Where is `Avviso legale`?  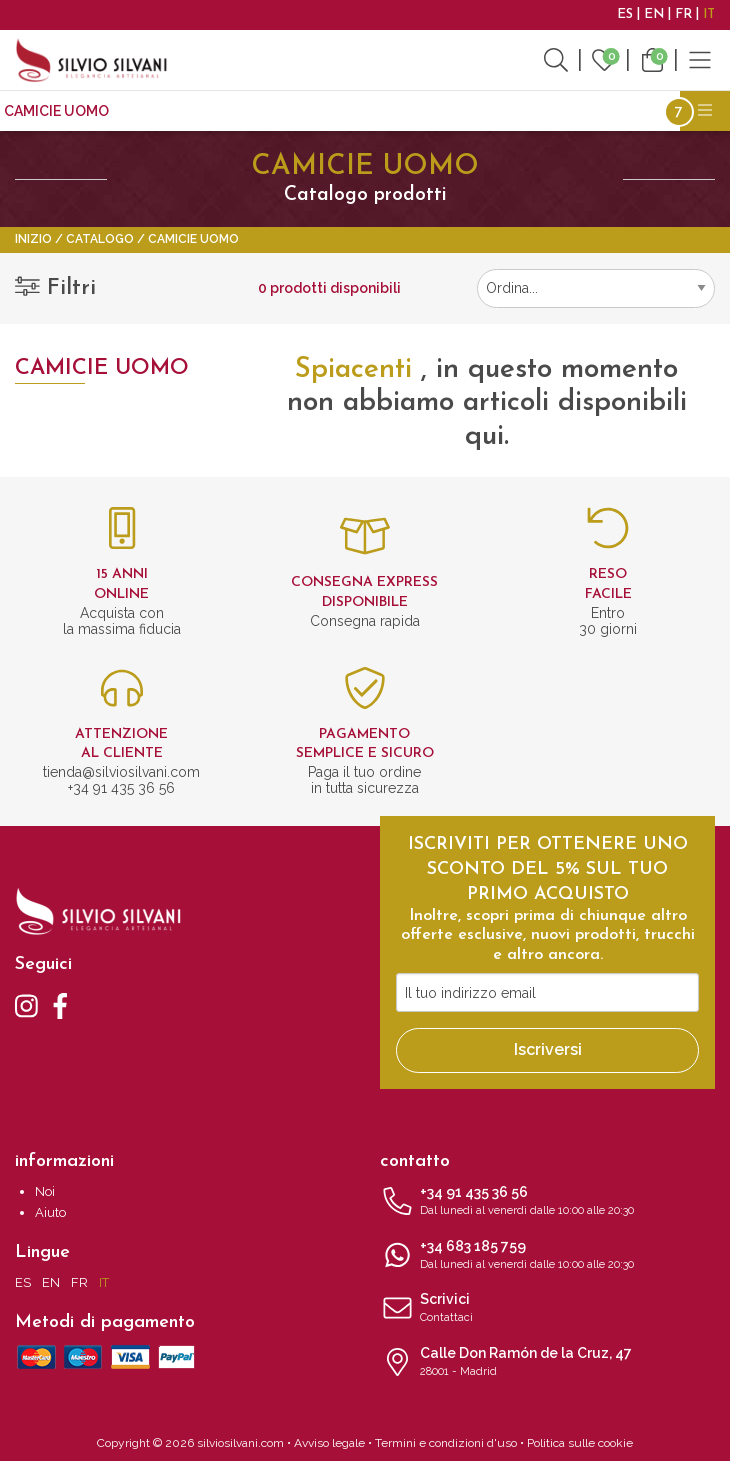
Avviso legale is located at coordinates (329, 1443).